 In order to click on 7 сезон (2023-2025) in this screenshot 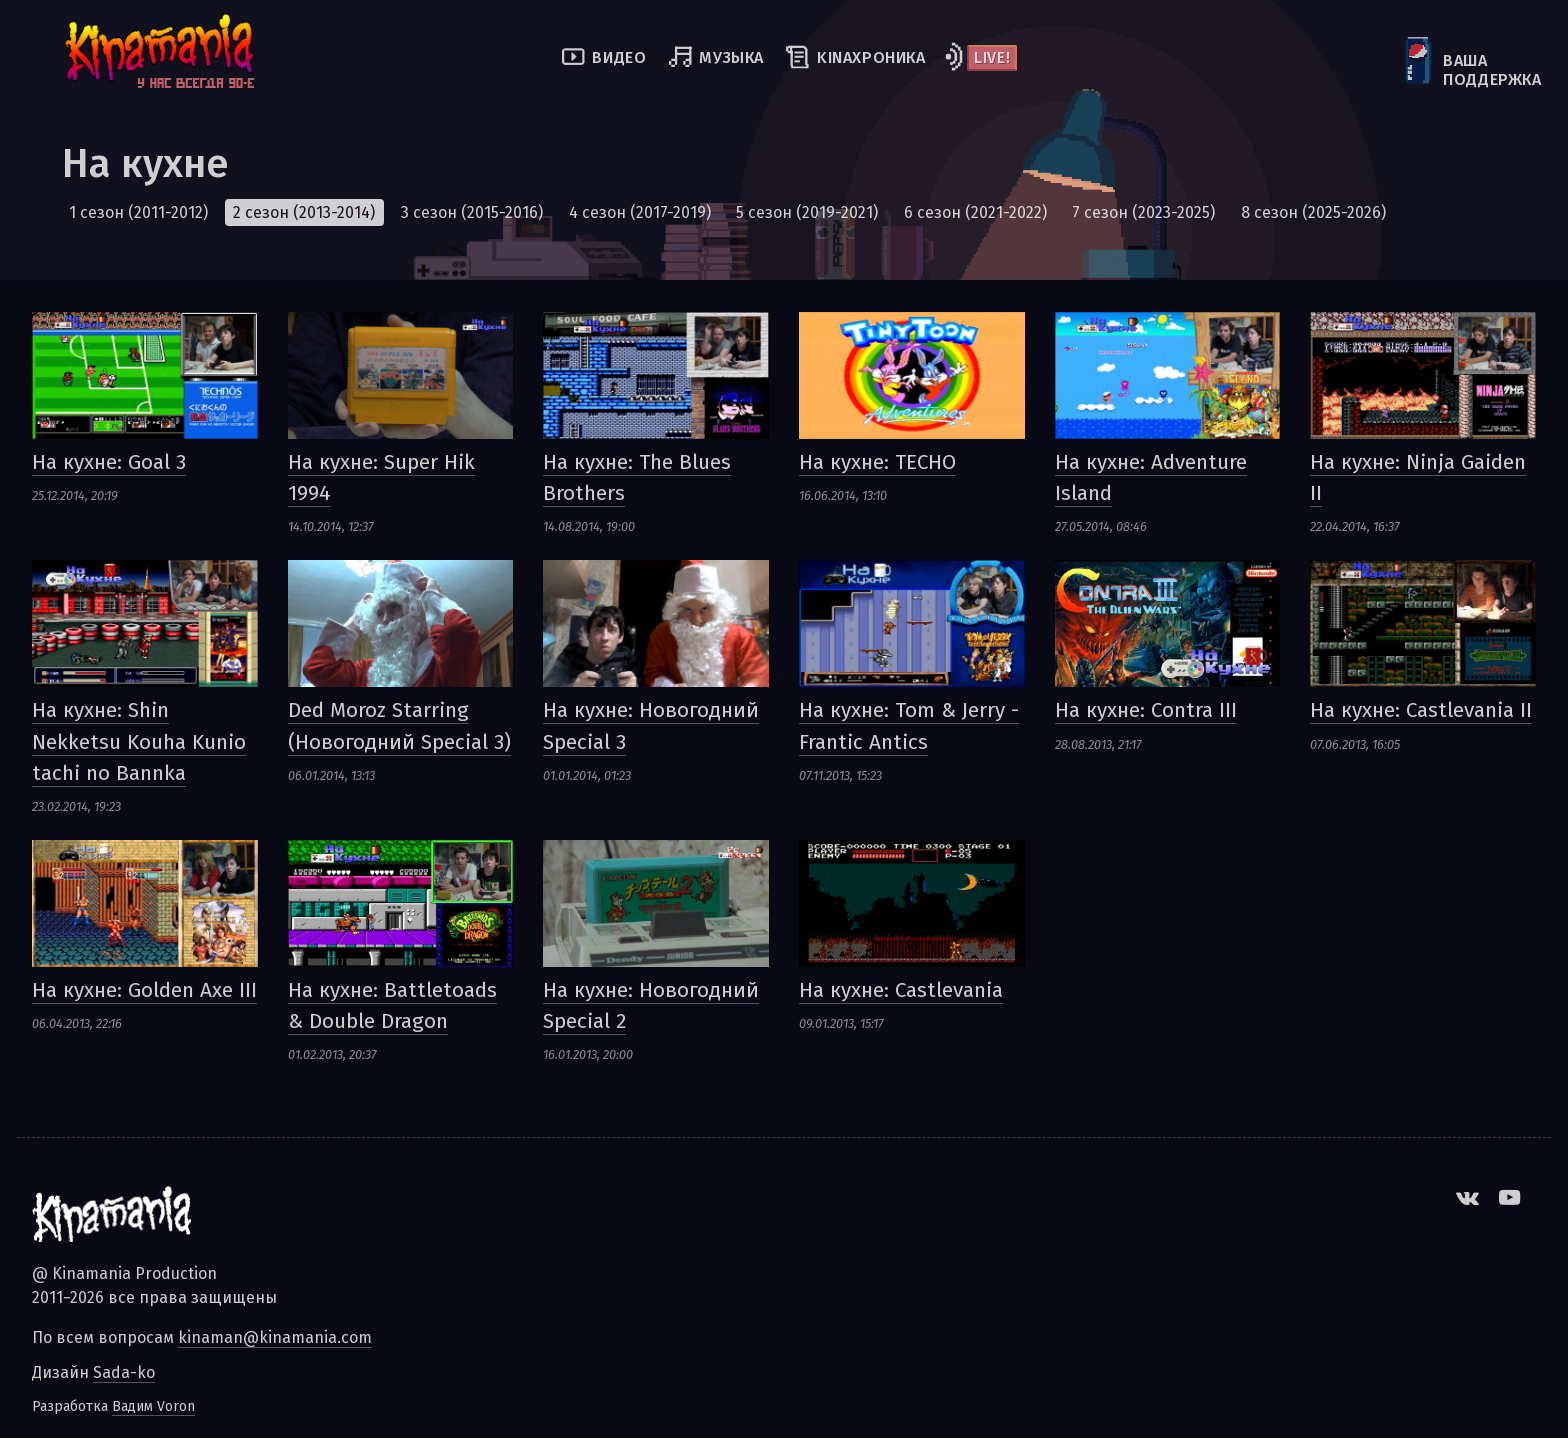, I will do `click(1143, 212)`.